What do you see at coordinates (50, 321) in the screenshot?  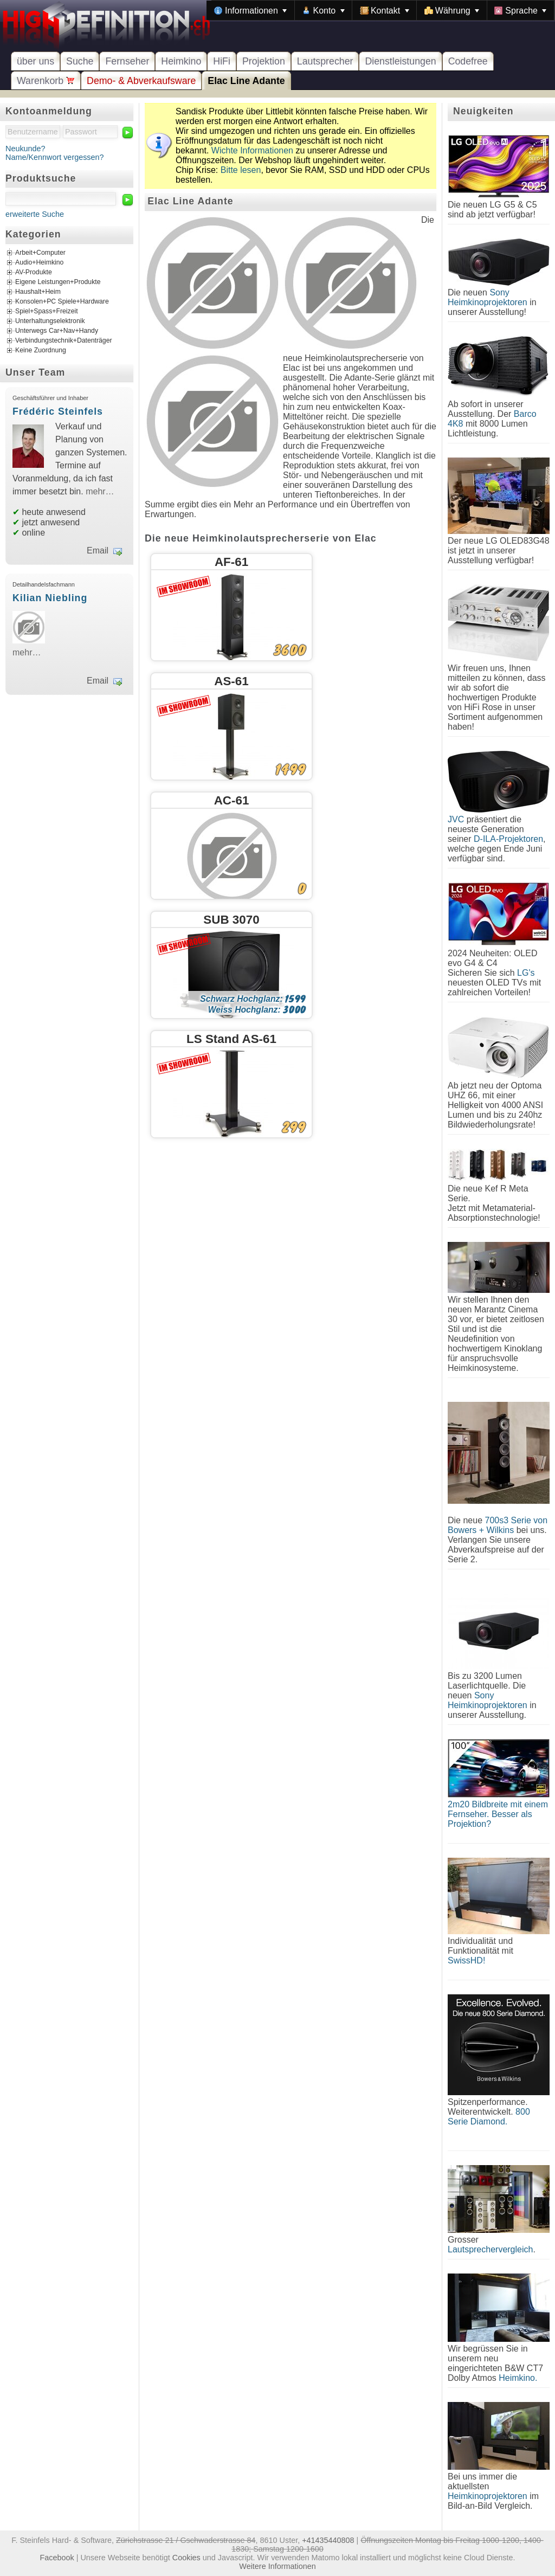 I see `Unterhaltungselektronik` at bounding box center [50, 321].